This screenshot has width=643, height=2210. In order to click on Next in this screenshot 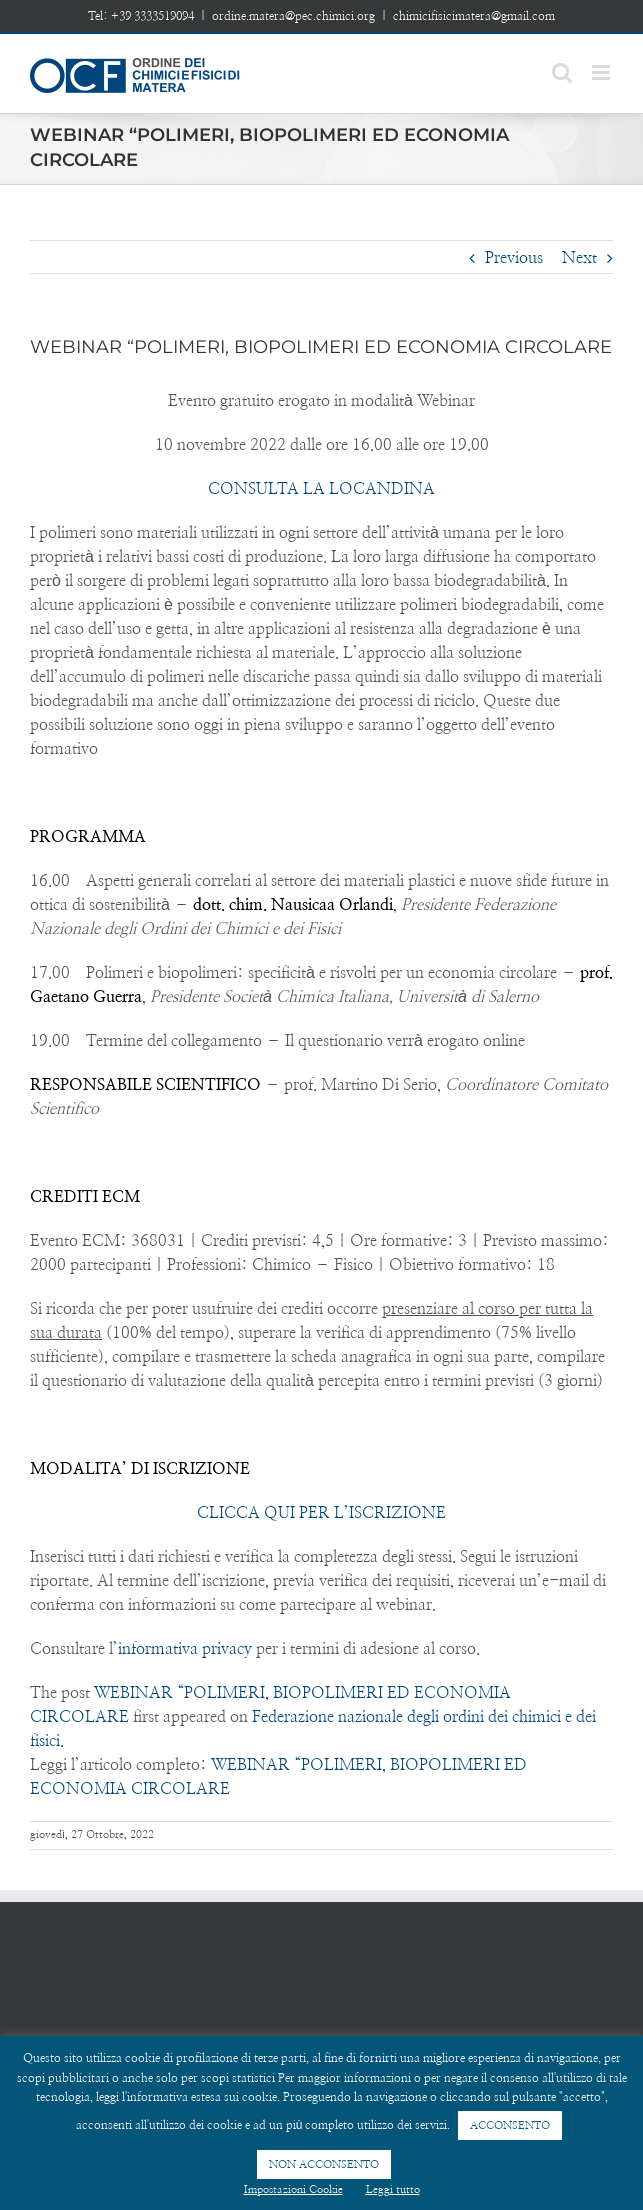, I will do `click(579, 258)`.